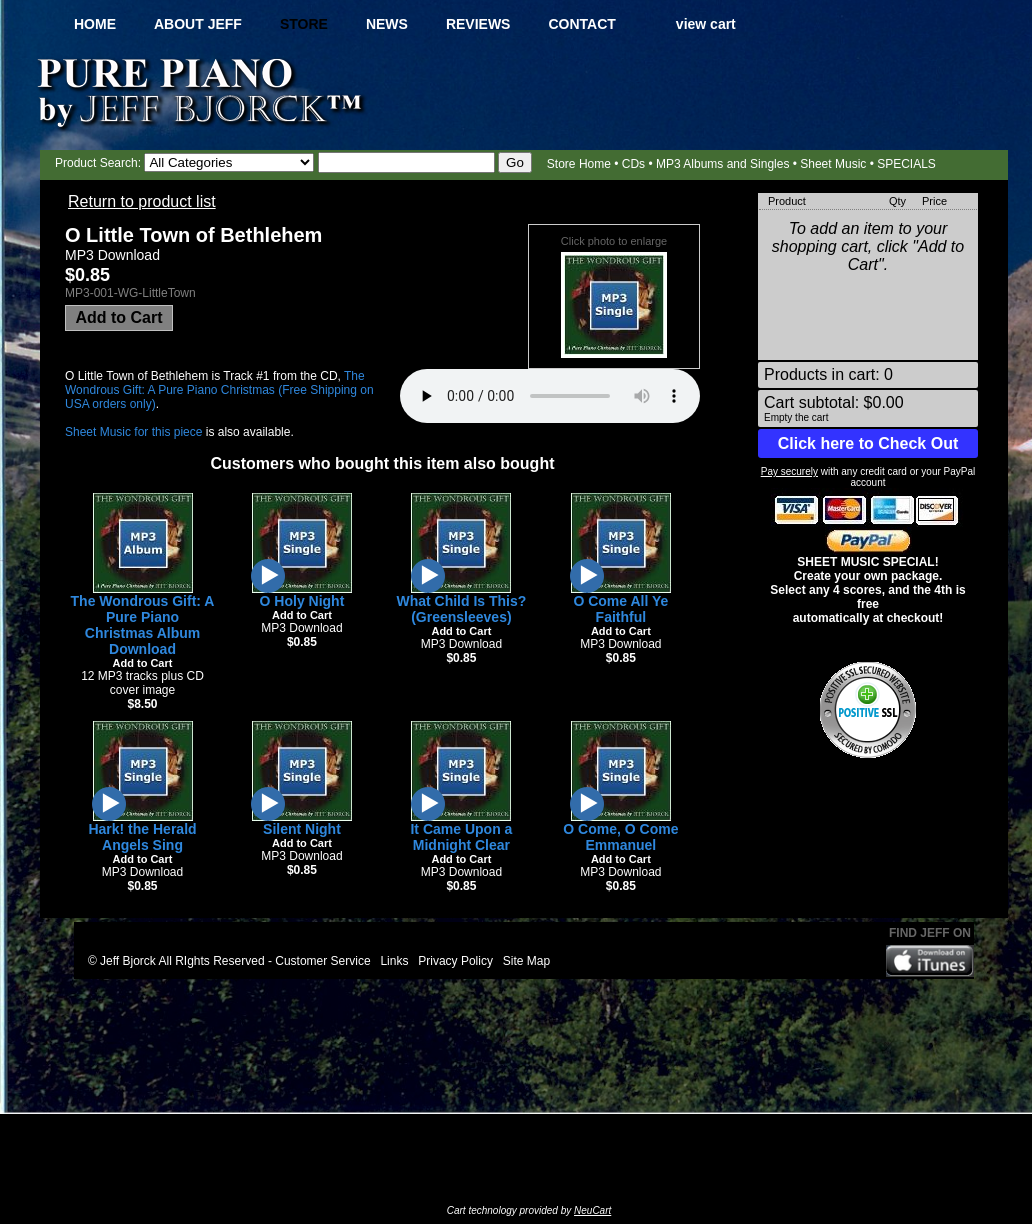 Image resolution: width=1032 pixels, height=1224 pixels. What do you see at coordinates (579, 164) in the screenshot?
I see `Store Home` at bounding box center [579, 164].